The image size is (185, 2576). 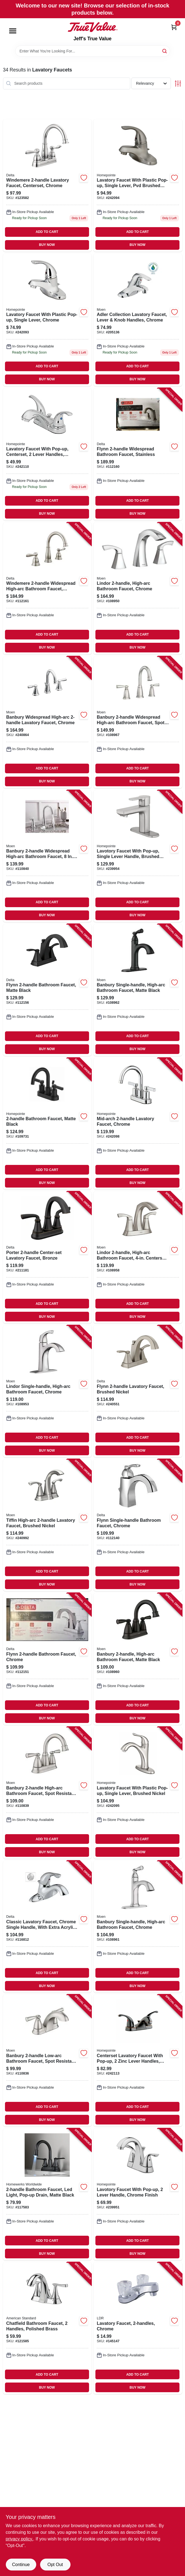 What do you see at coordinates (55, 2564) in the screenshot?
I see `Opt Out` at bounding box center [55, 2564].